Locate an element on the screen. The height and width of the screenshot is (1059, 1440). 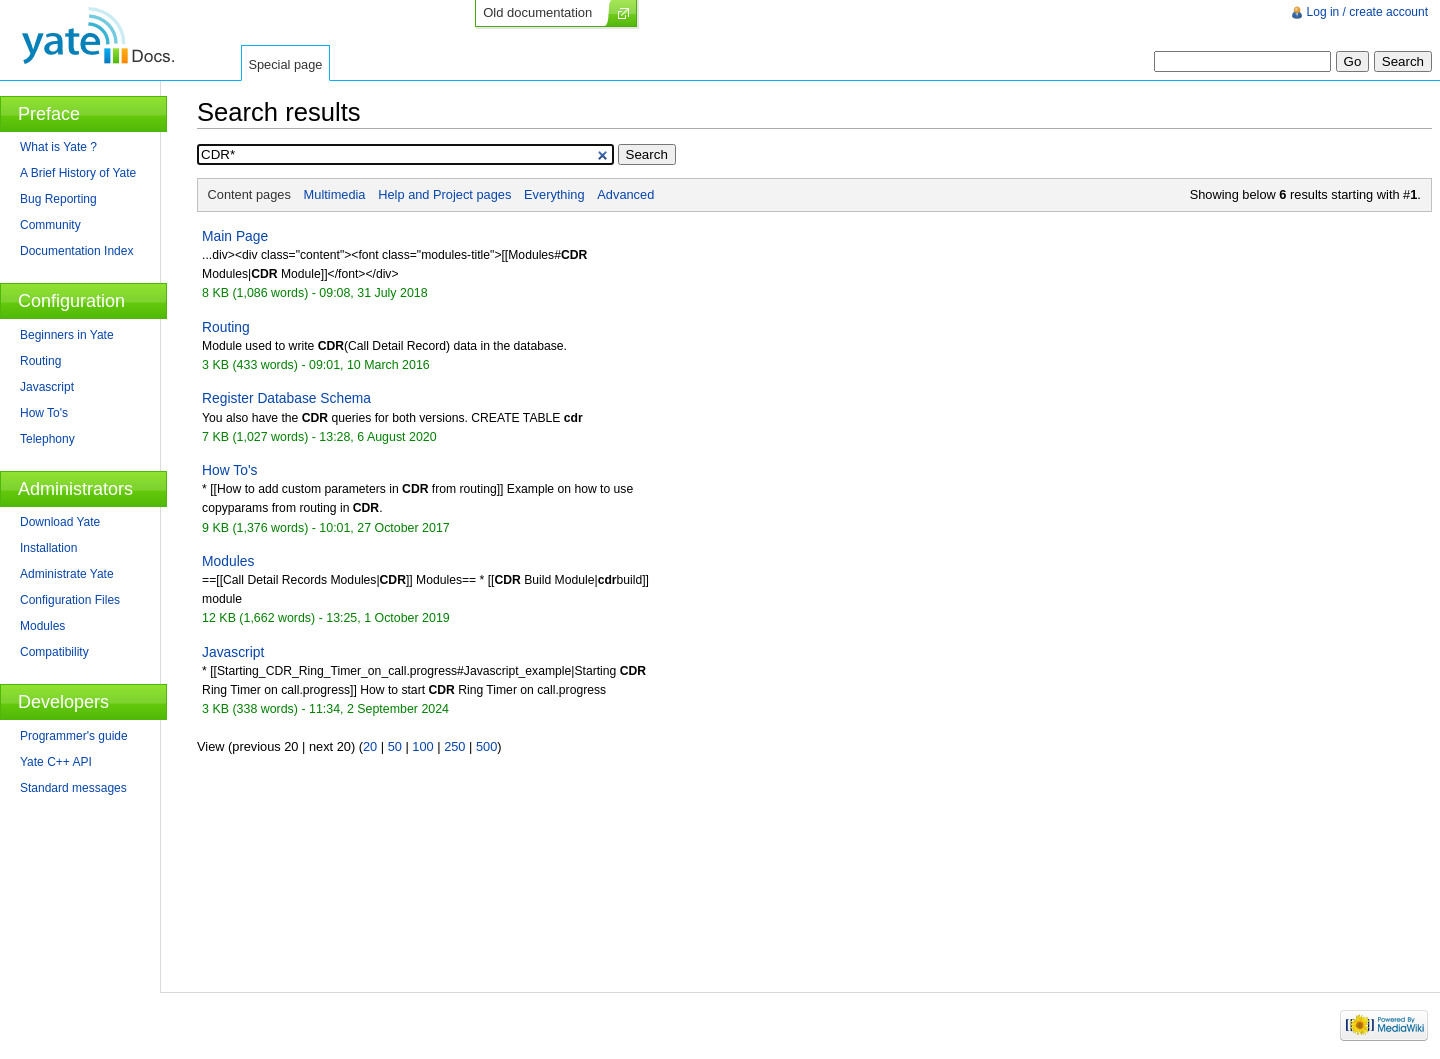
Documentation Index is located at coordinates (76, 251).